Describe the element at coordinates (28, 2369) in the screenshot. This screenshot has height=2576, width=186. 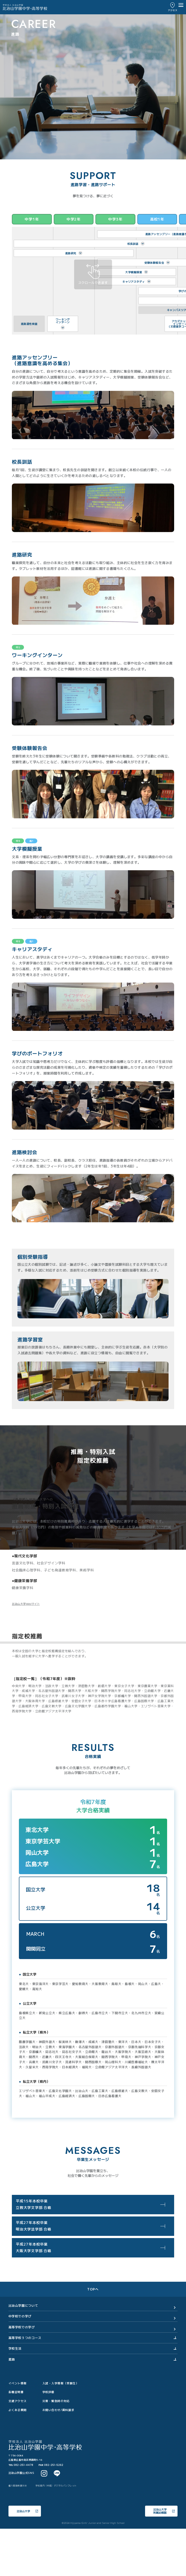
I see `高等学校３つのコース` at that location.